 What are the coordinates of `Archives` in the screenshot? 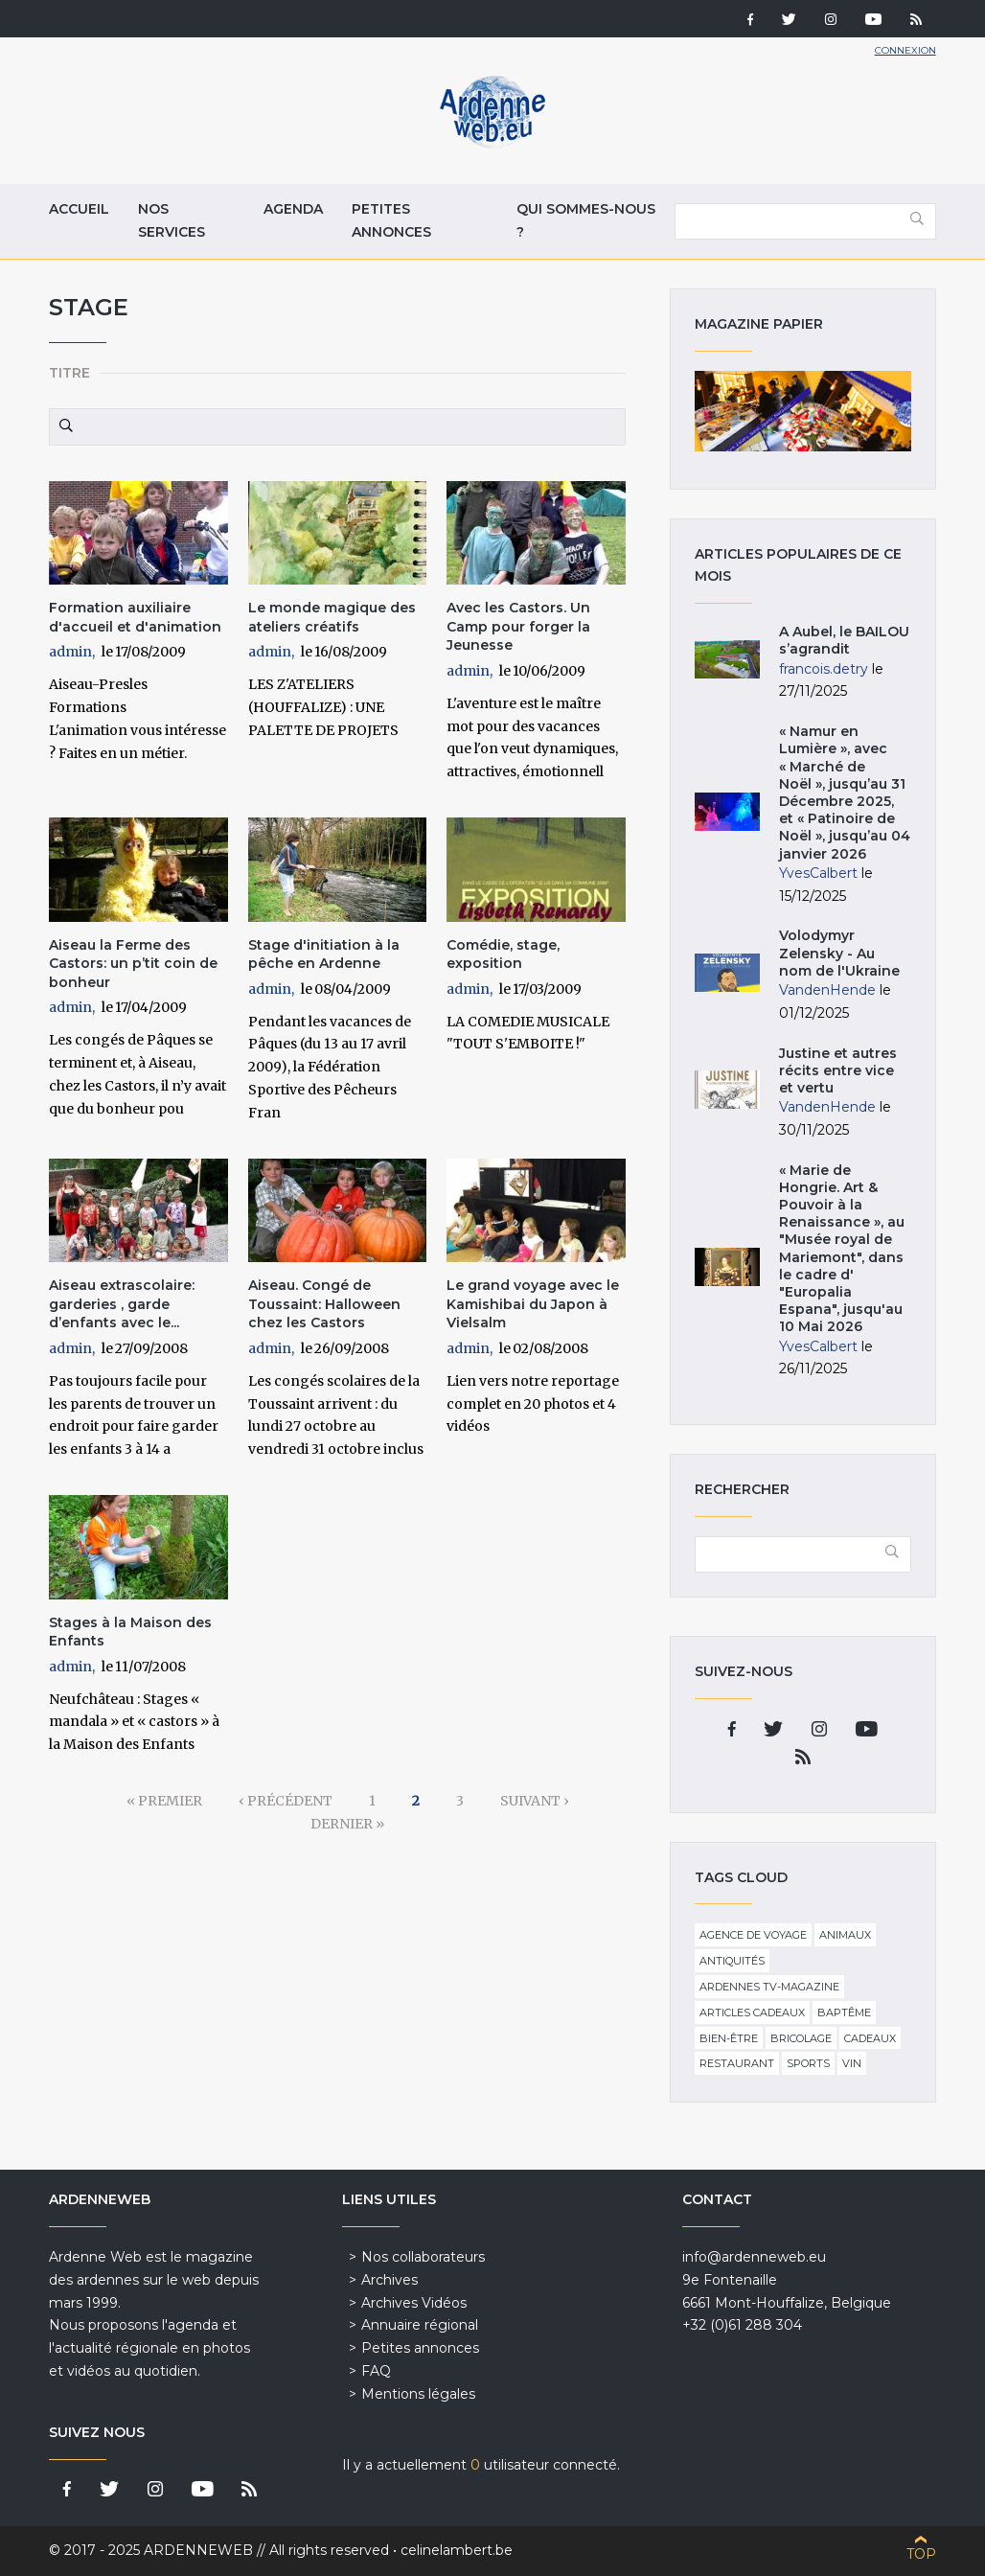 It's located at (389, 2279).